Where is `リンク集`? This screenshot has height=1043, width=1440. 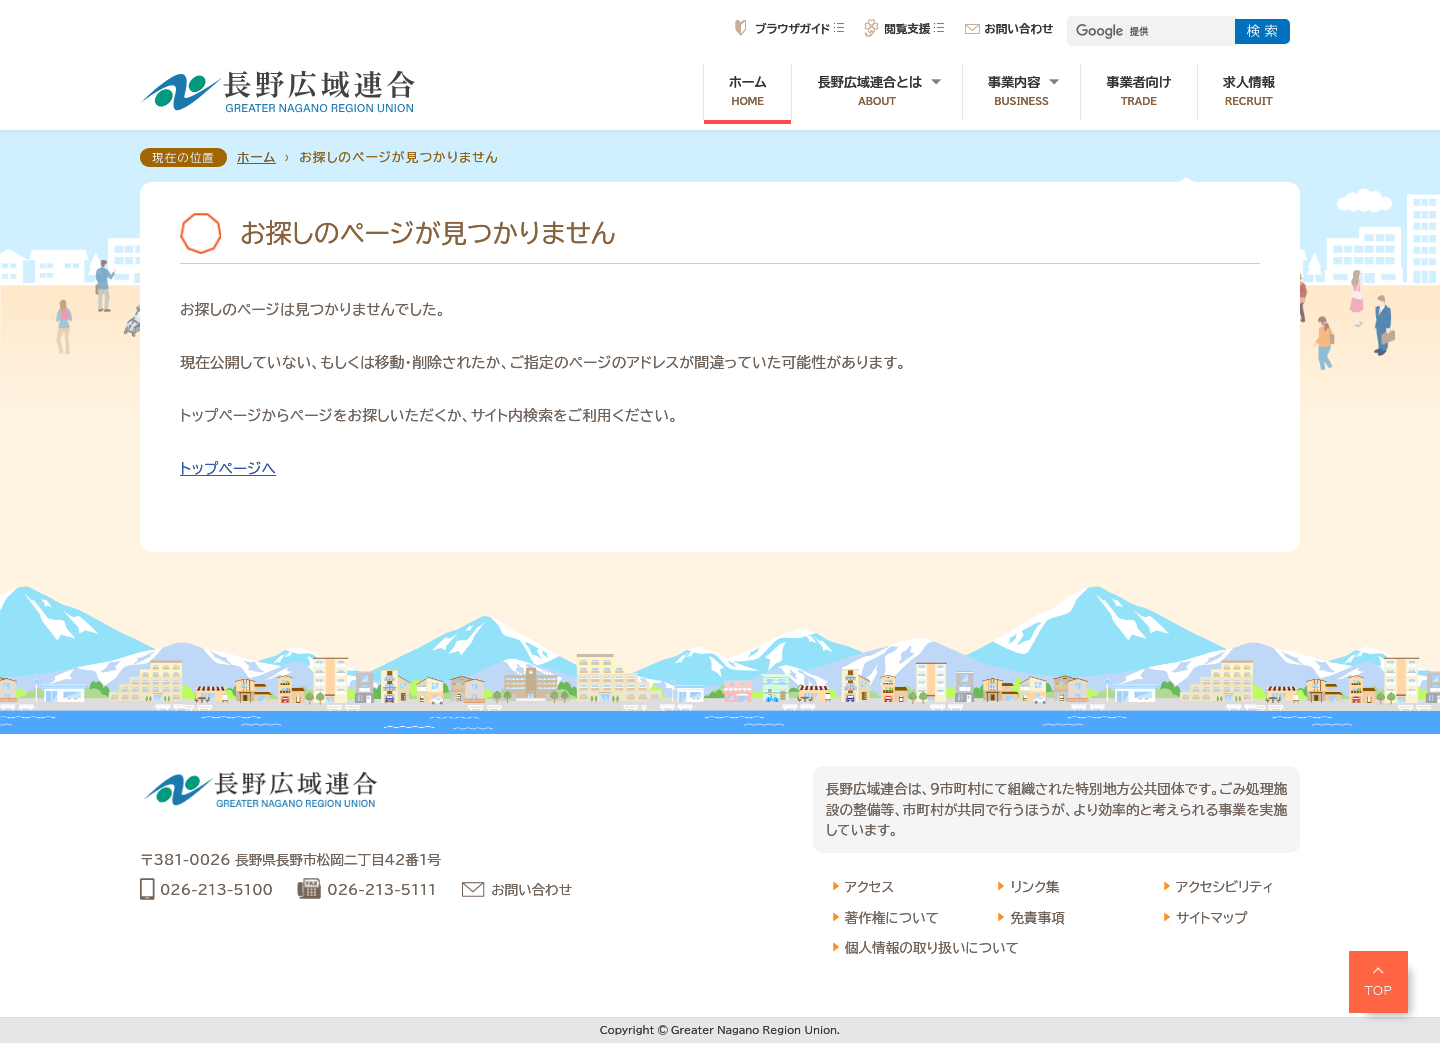
リンク集 is located at coordinates (1034, 887).